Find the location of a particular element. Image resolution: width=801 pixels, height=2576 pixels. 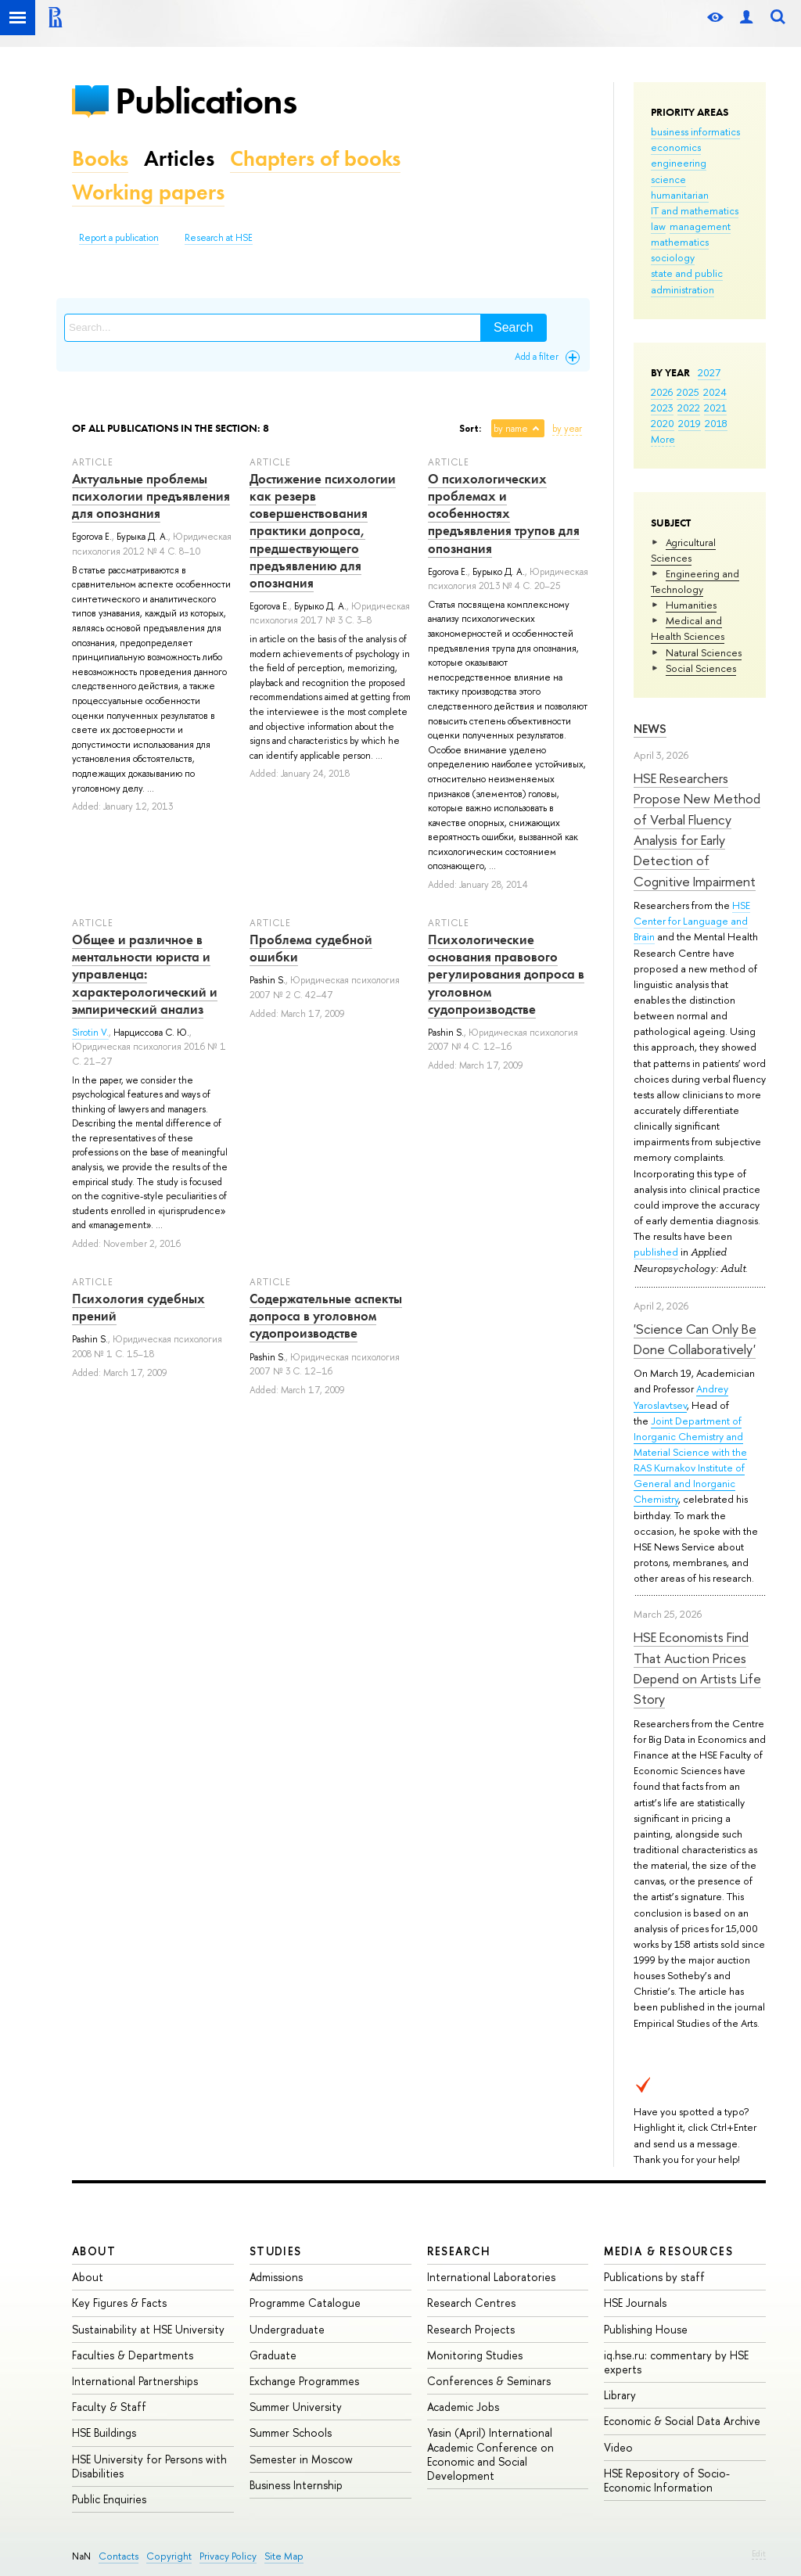

2021 is located at coordinates (715, 408).